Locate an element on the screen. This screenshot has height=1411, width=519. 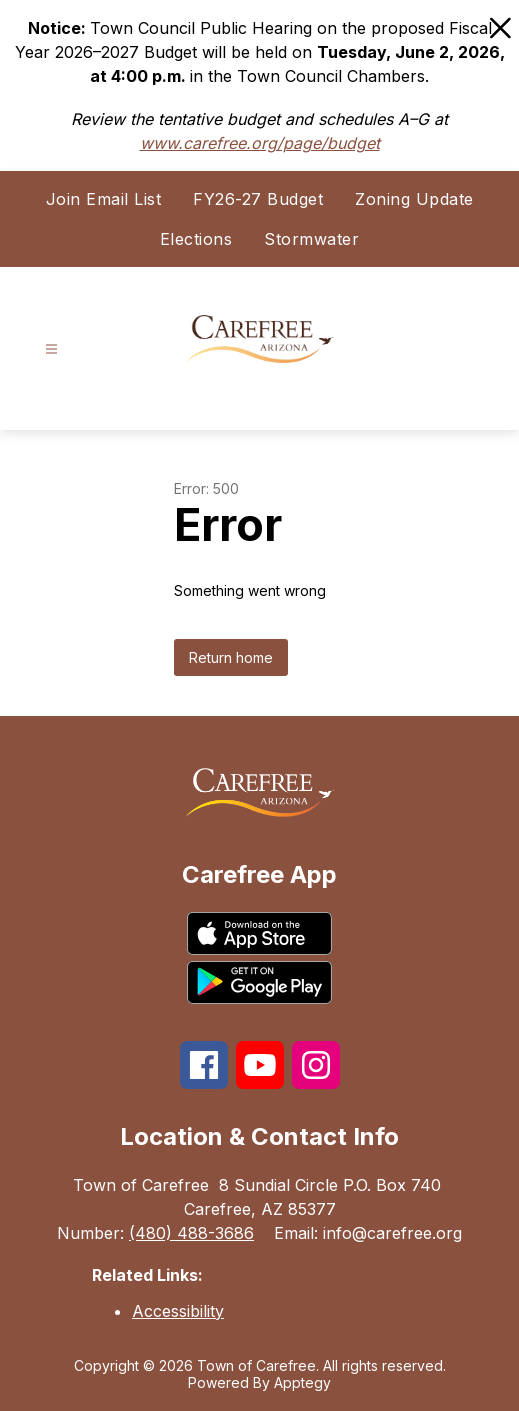
Stormwater is located at coordinates (311, 239).